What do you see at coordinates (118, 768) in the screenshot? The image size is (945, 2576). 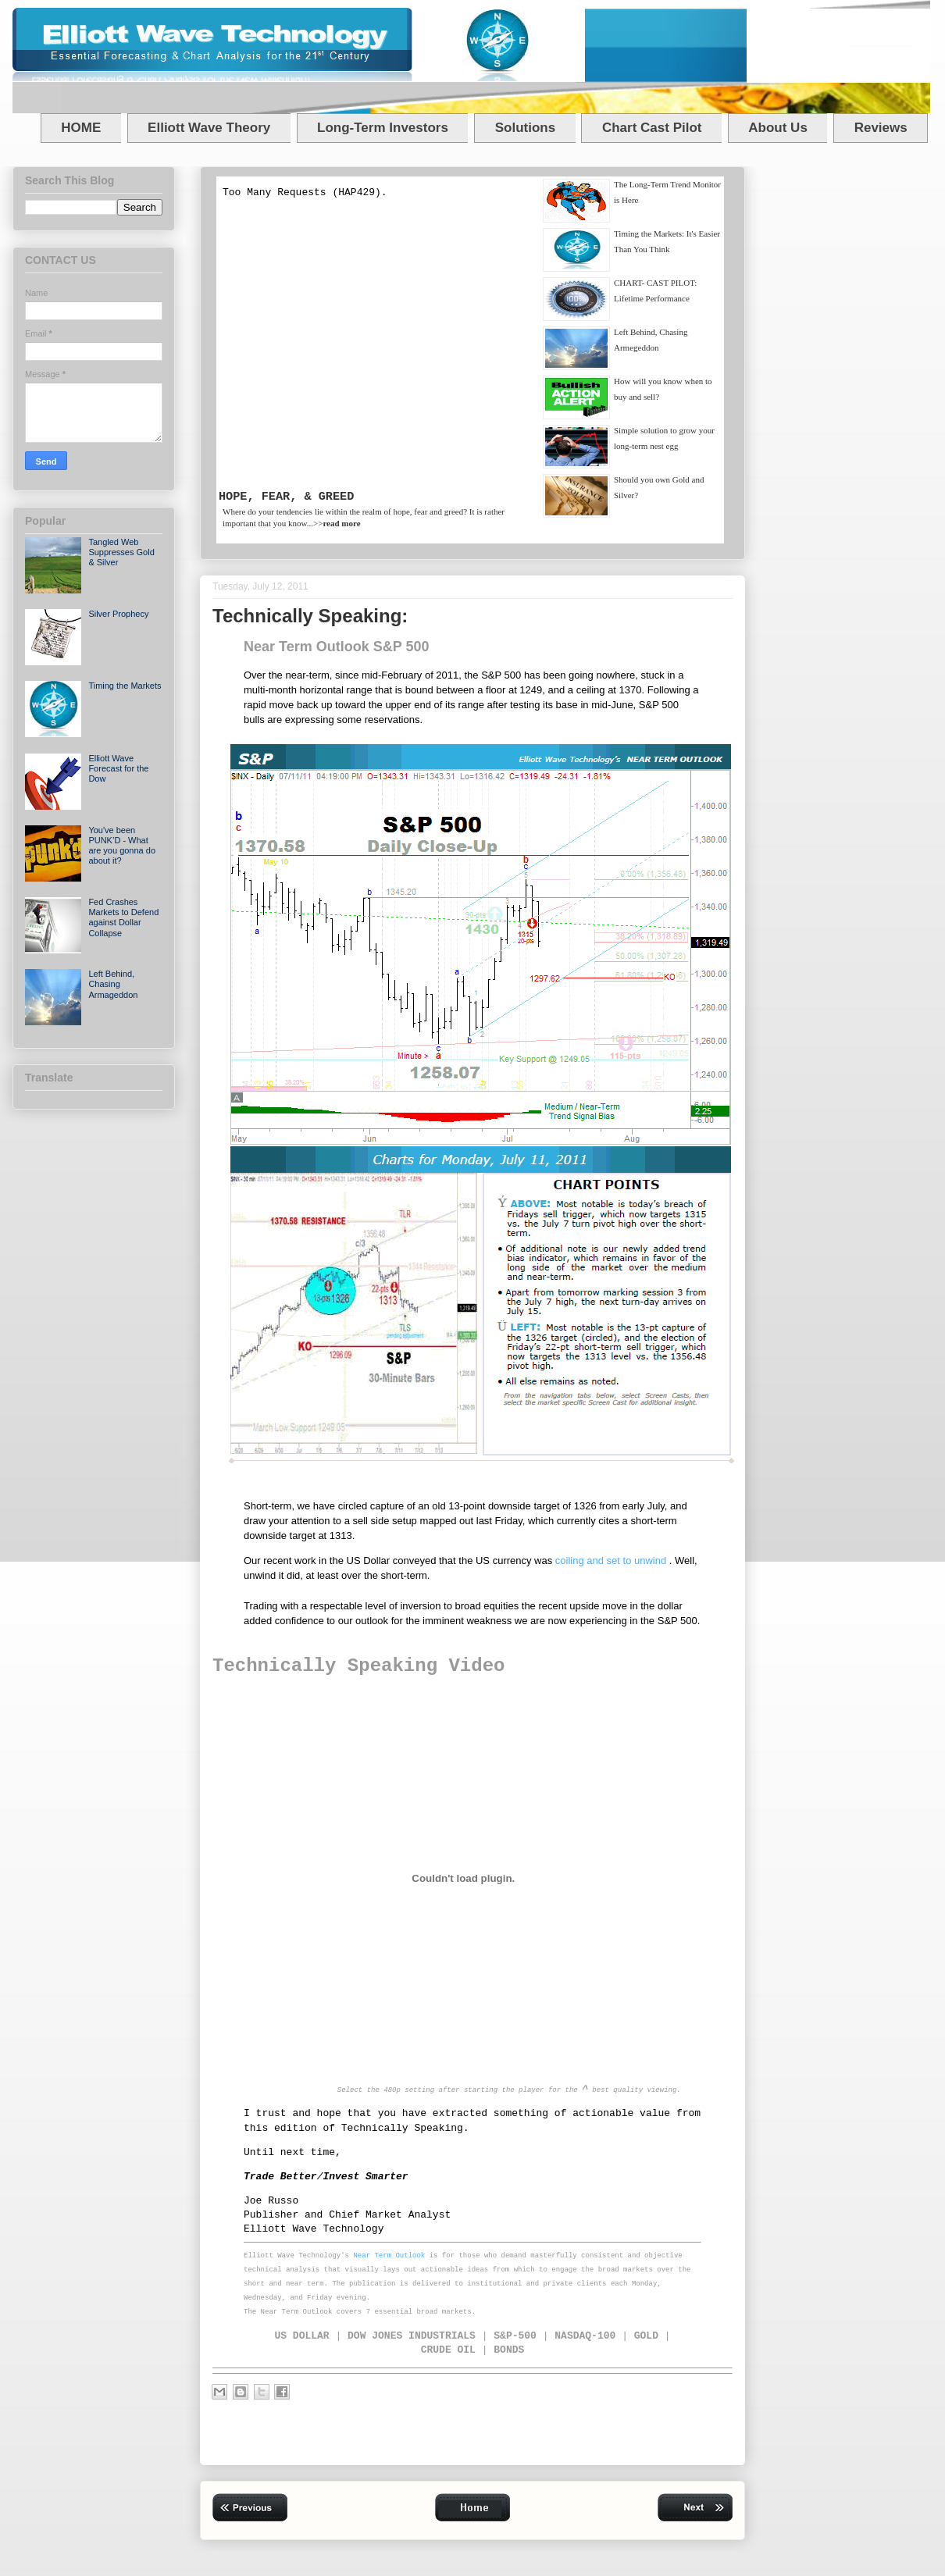 I see `Elliott Wave Forecast for the Dow` at bounding box center [118, 768].